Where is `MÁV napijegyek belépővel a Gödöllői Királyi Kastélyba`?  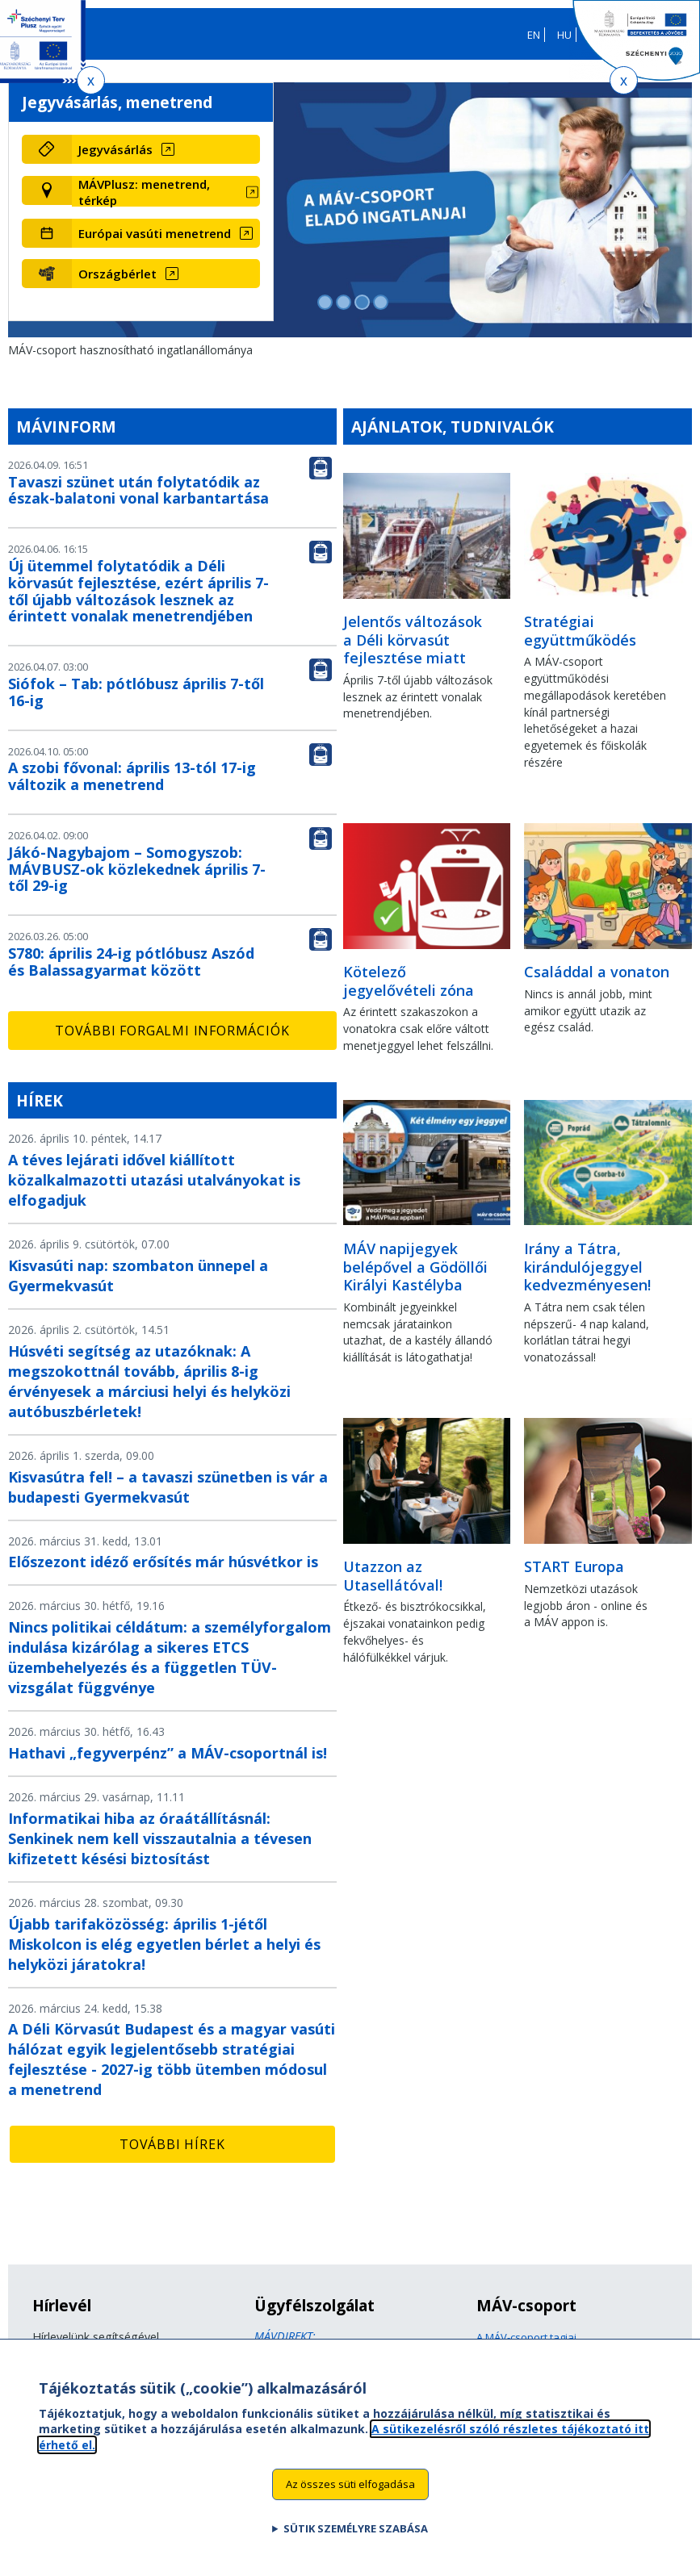 MÁV napijegyek belépővel a Gödöllői Királyi Kastélyba is located at coordinates (415, 1266).